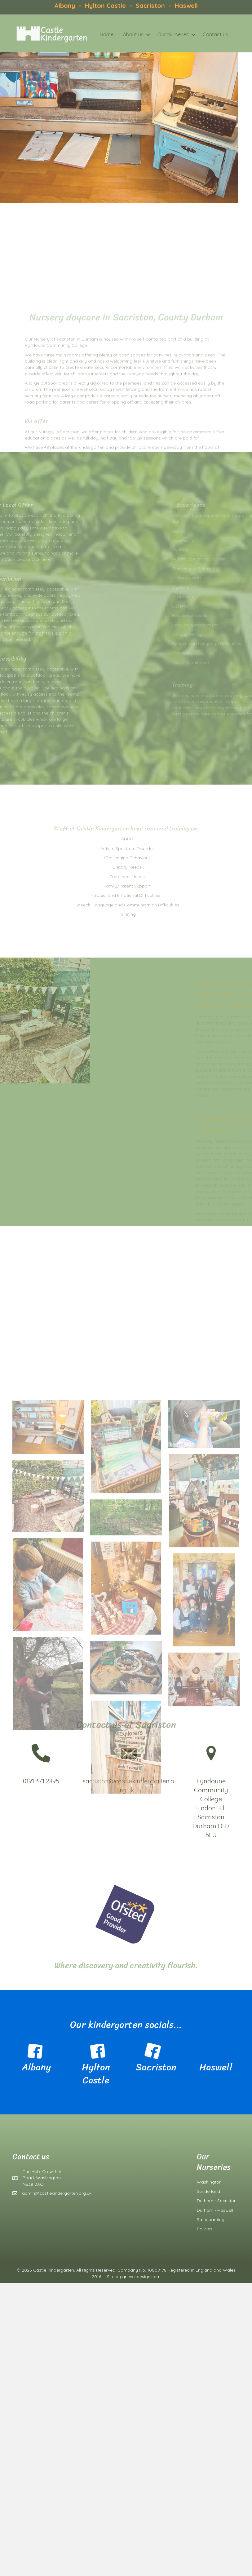 The image size is (252, 2576). I want to click on Site by grievesdesign.com, so click(134, 2276).